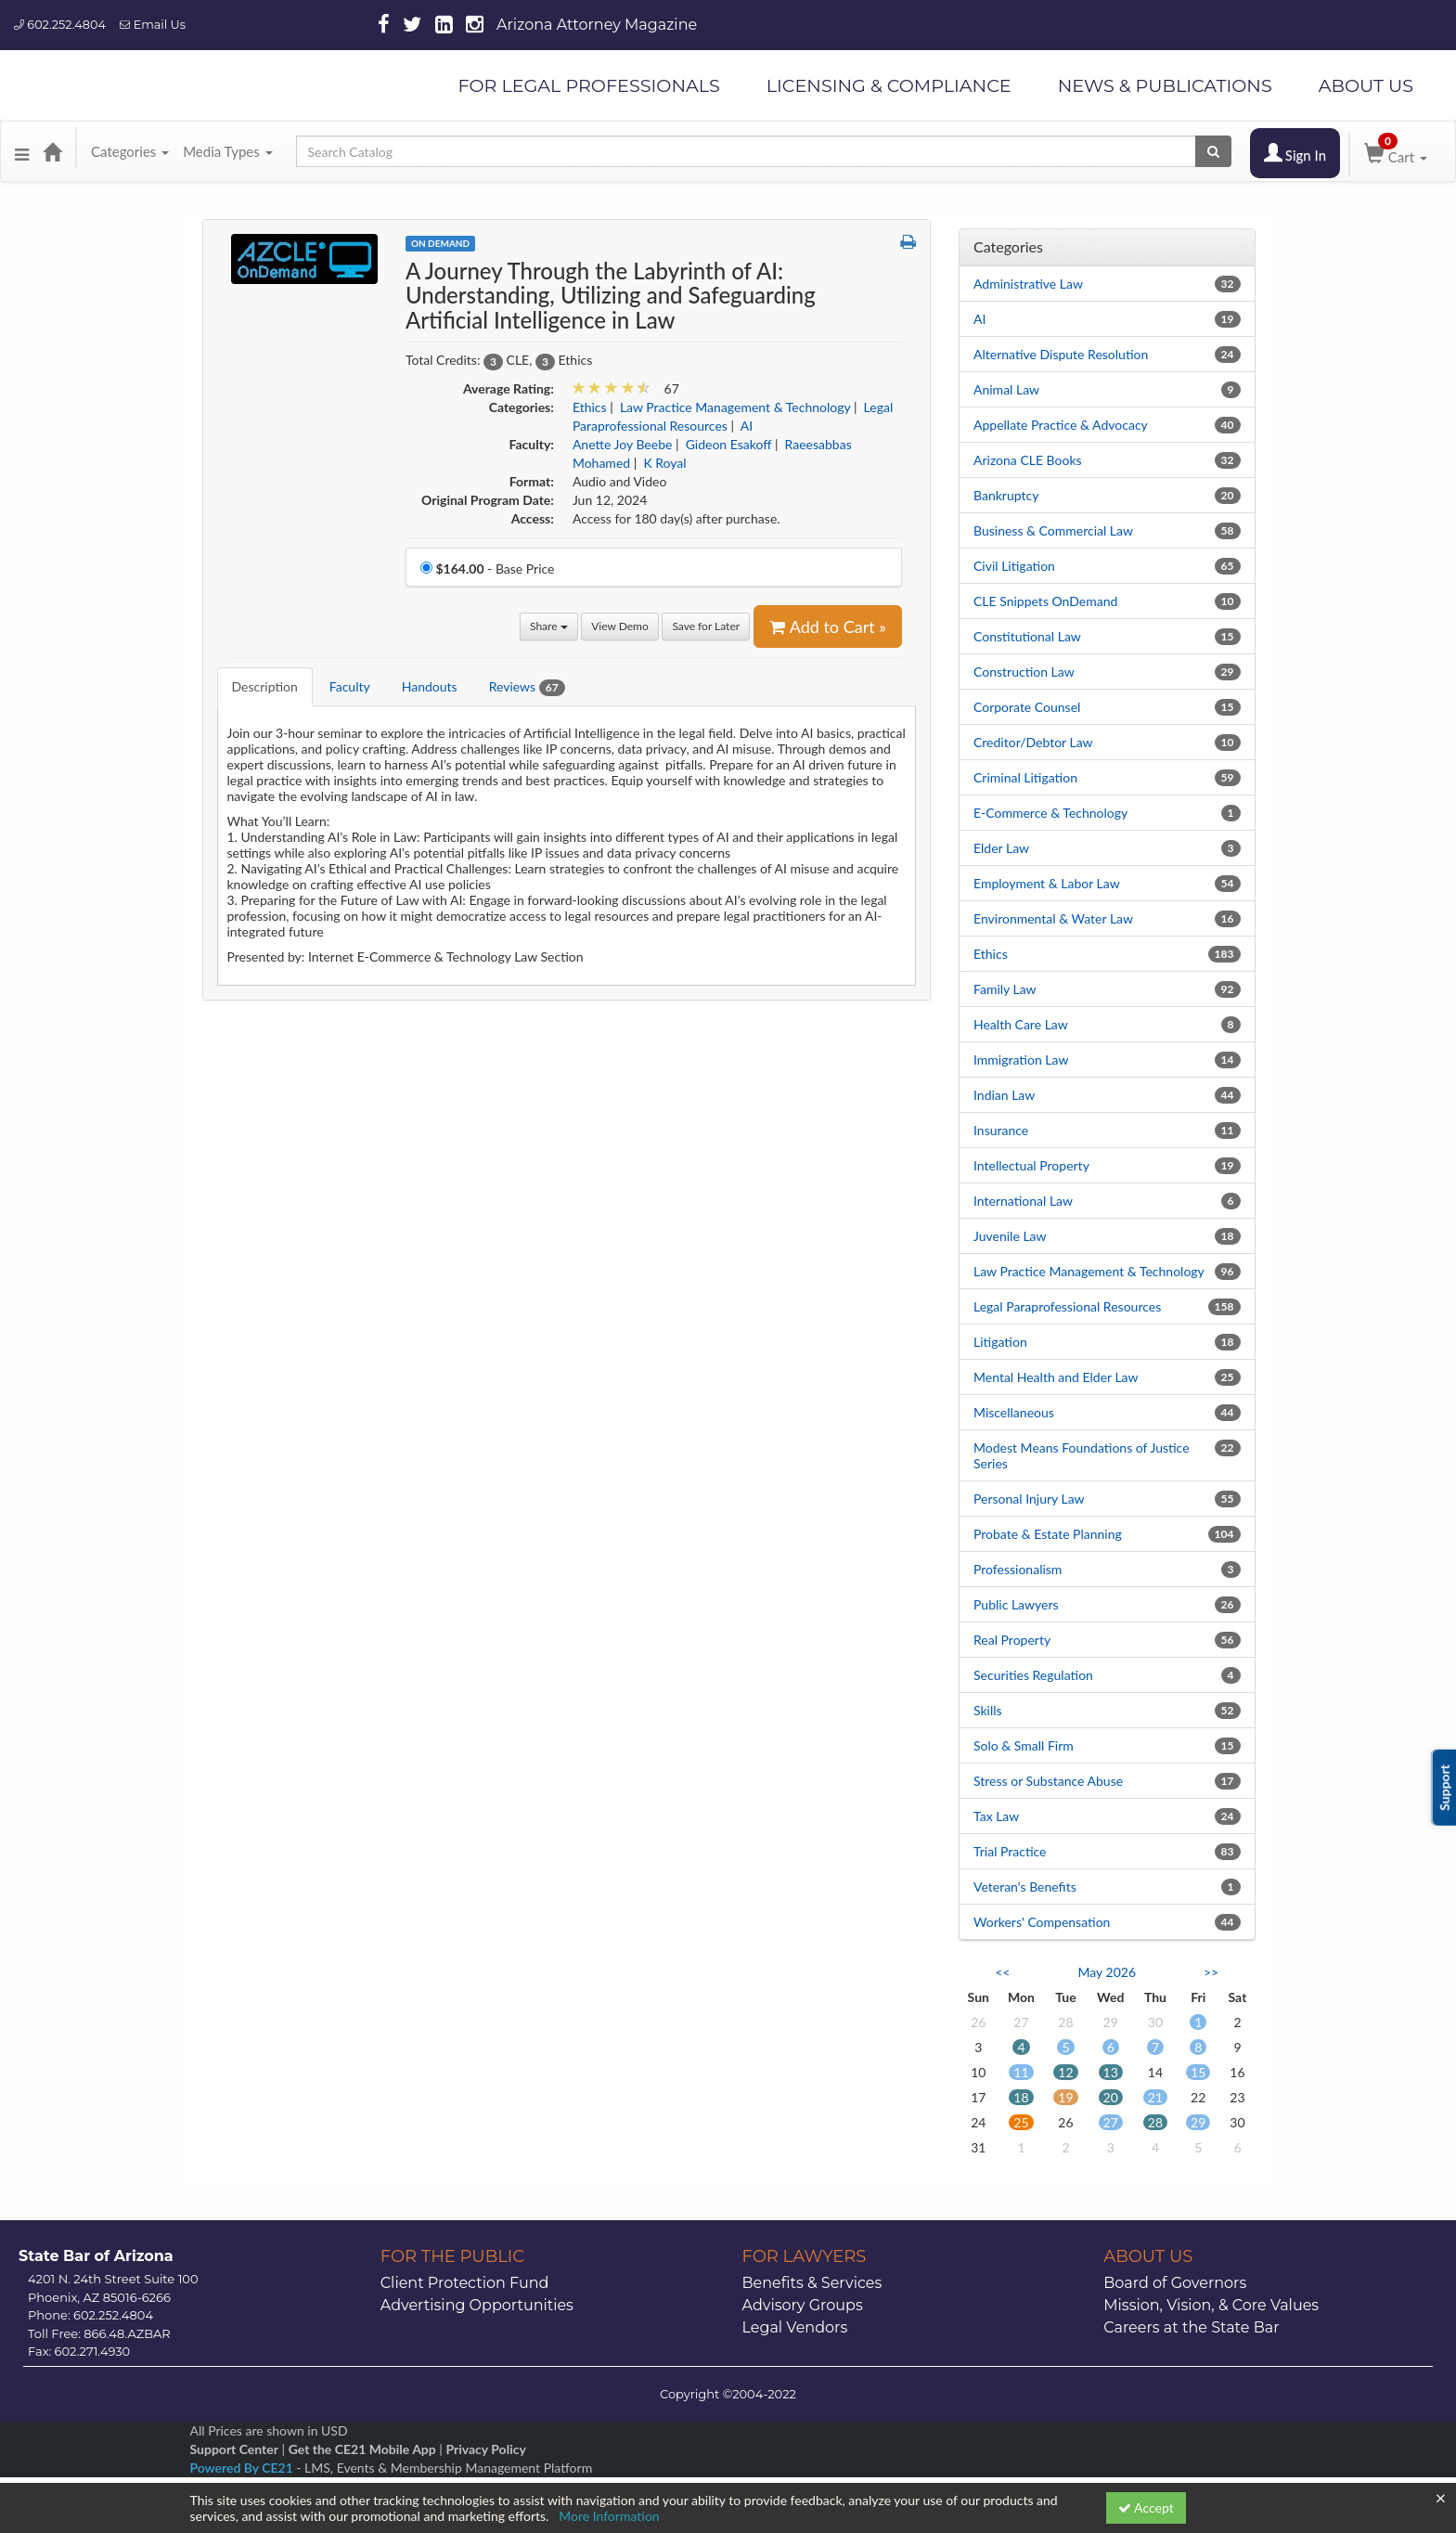 Image resolution: width=1456 pixels, height=2533 pixels. What do you see at coordinates (1041, 1922) in the screenshot?
I see `Workers' Compensation` at bounding box center [1041, 1922].